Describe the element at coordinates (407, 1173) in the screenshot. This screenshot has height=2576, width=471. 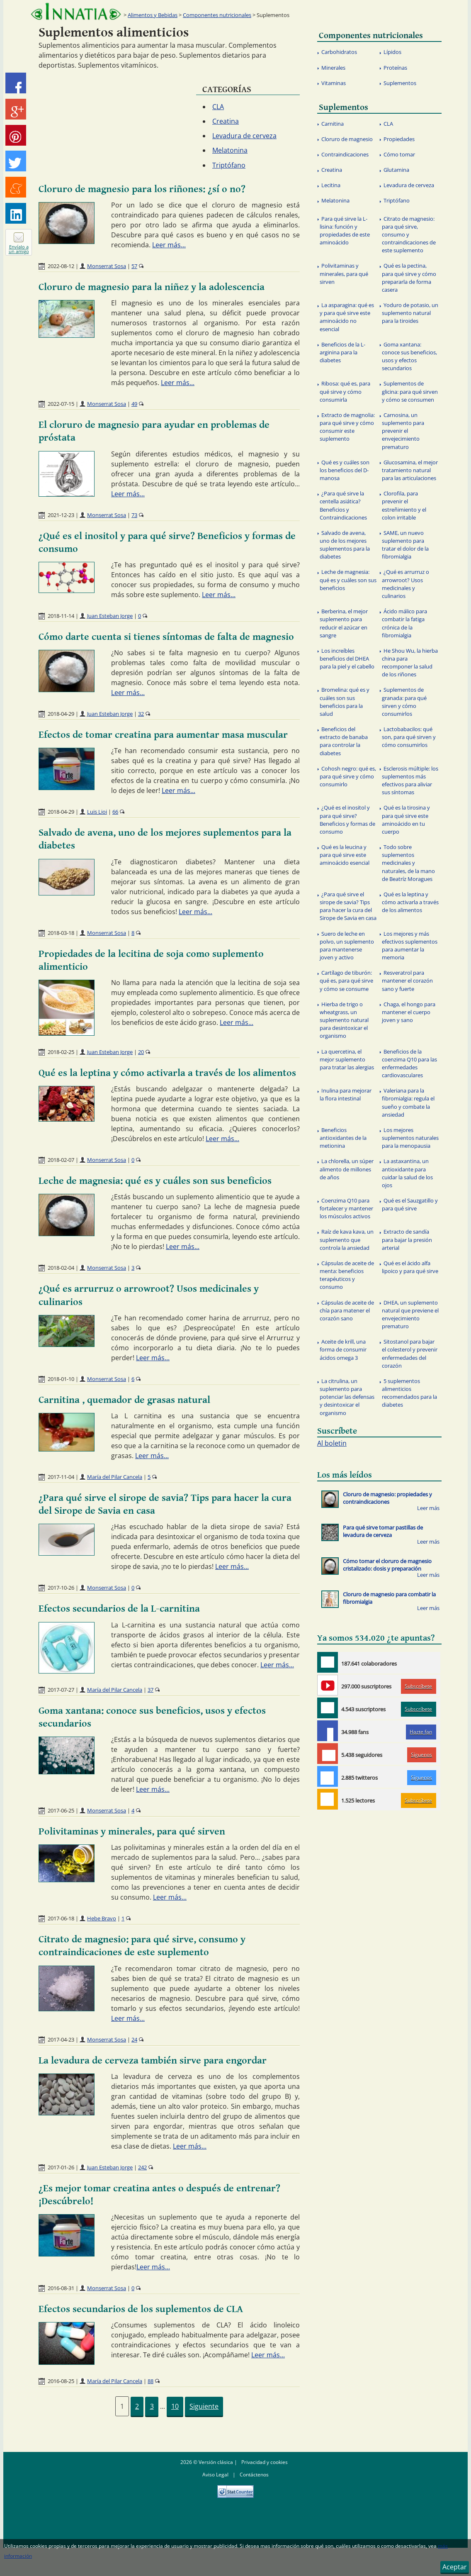
I see `La astaxantina, un antioxidante para cuidar la salud de los ojos` at that location.